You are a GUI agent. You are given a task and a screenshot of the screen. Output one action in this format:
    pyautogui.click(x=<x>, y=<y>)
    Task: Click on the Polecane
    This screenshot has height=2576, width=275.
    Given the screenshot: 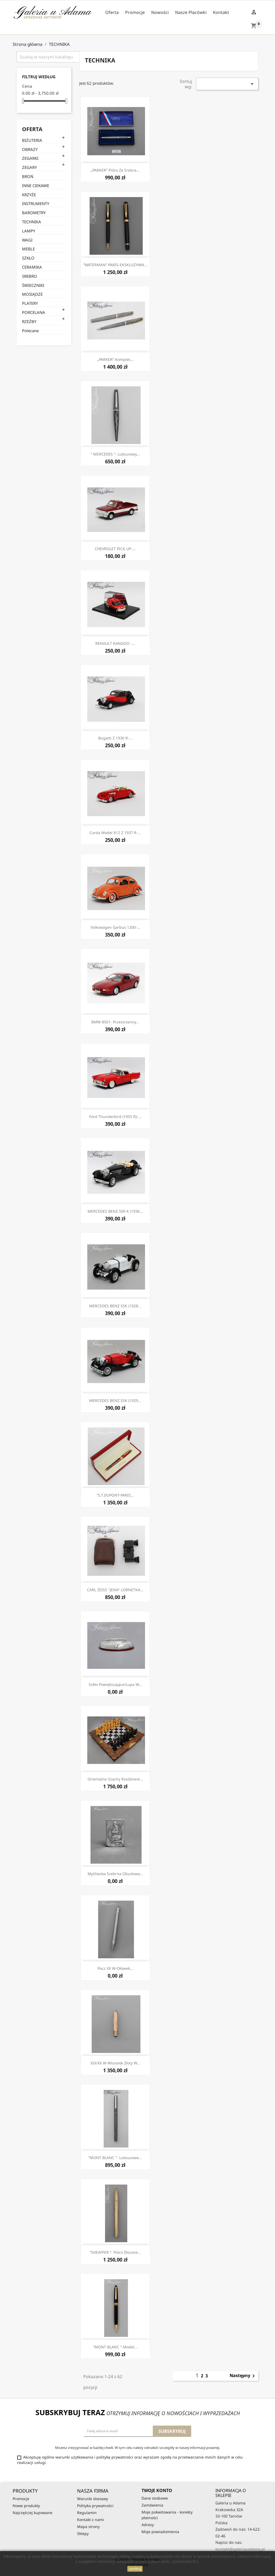 What is the action you would take?
    pyautogui.click(x=30, y=330)
    